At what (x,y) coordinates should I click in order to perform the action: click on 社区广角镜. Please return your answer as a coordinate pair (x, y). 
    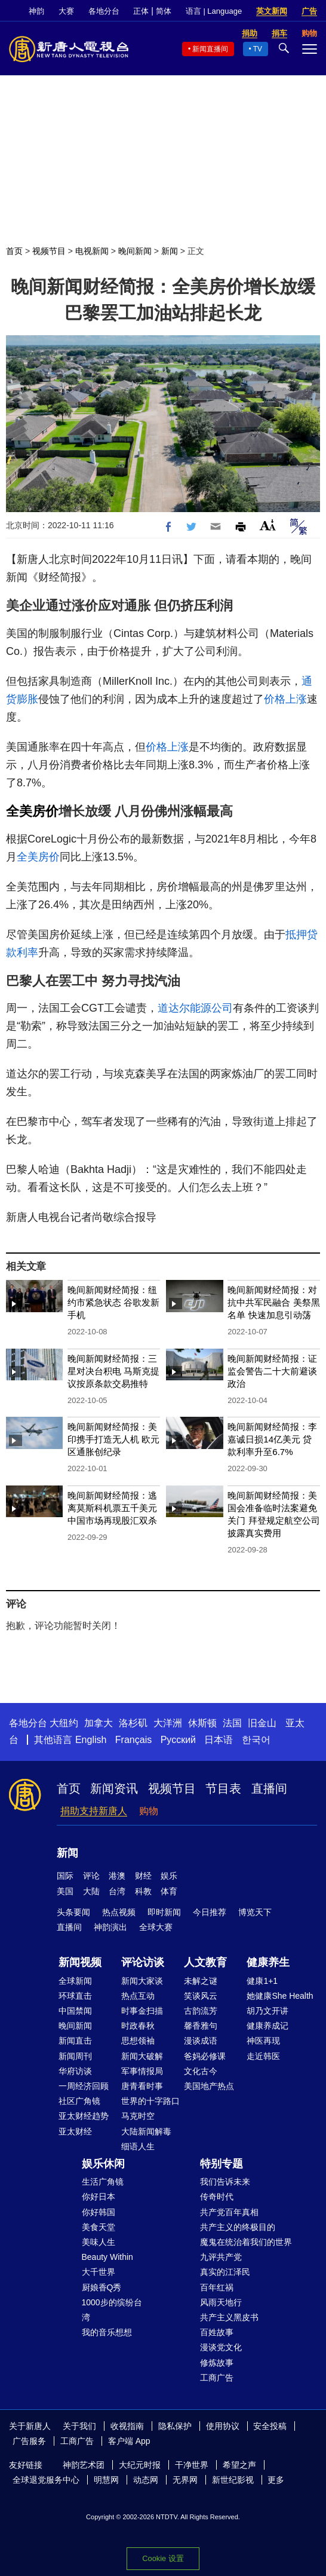
    Looking at the image, I should click on (79, 2101).